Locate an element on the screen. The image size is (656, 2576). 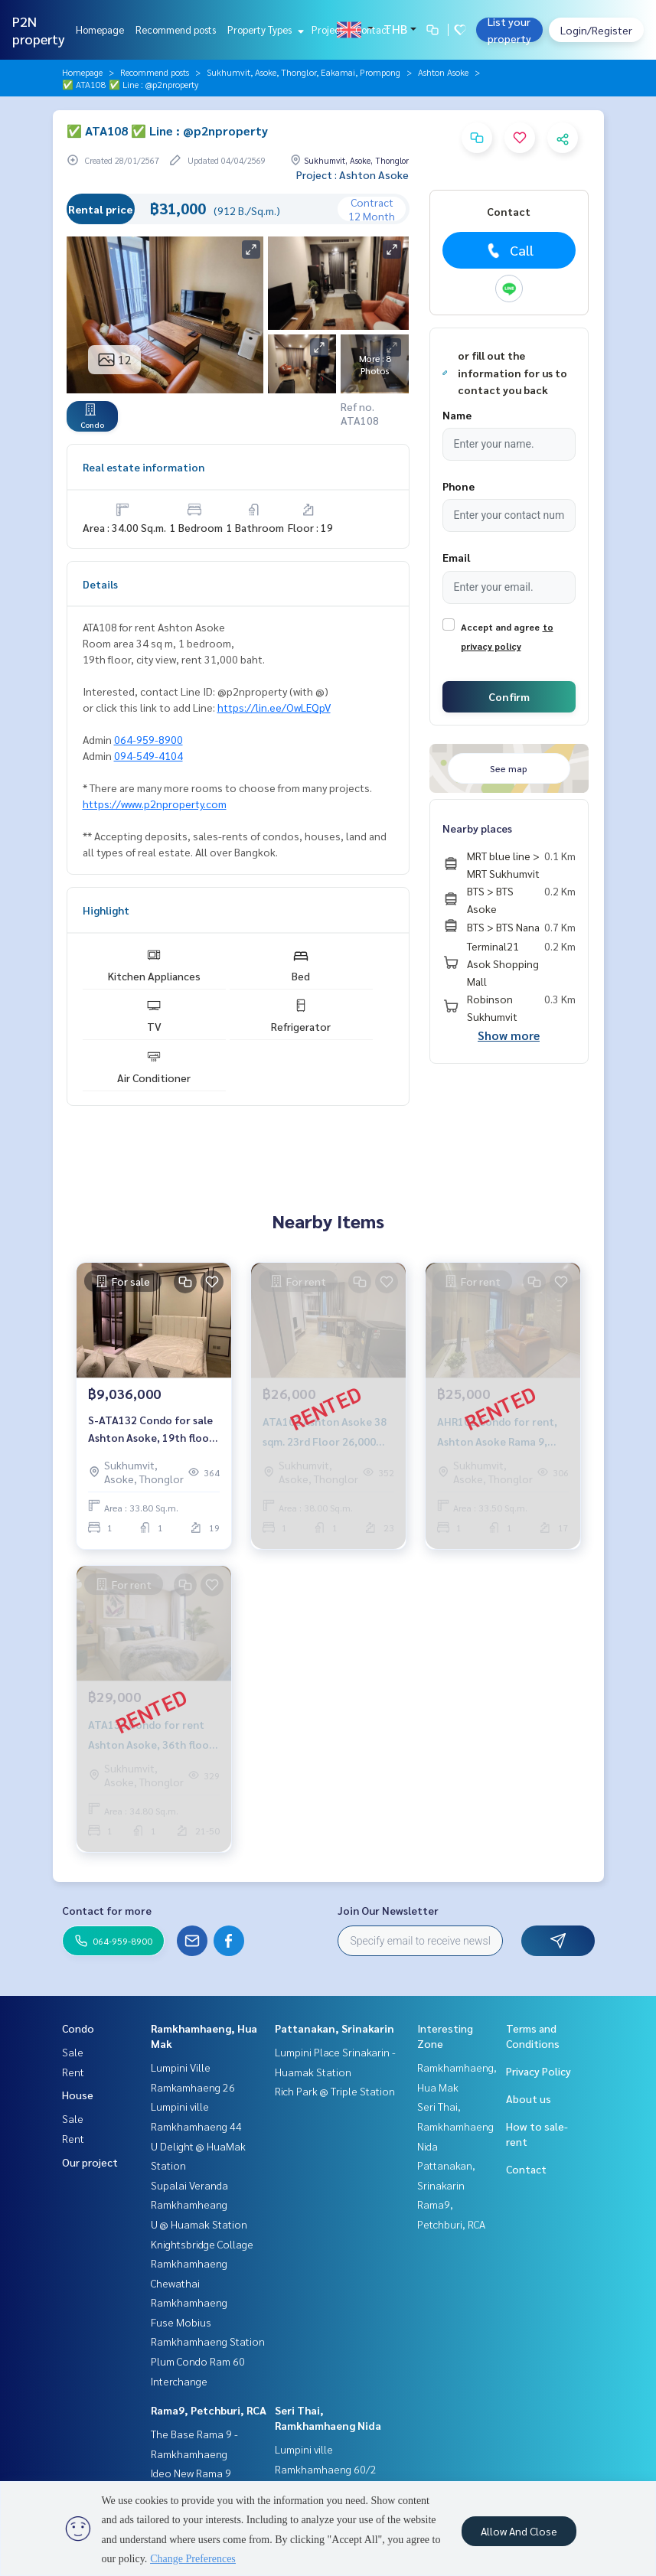
Property Types is located at coordinates (263, 29).